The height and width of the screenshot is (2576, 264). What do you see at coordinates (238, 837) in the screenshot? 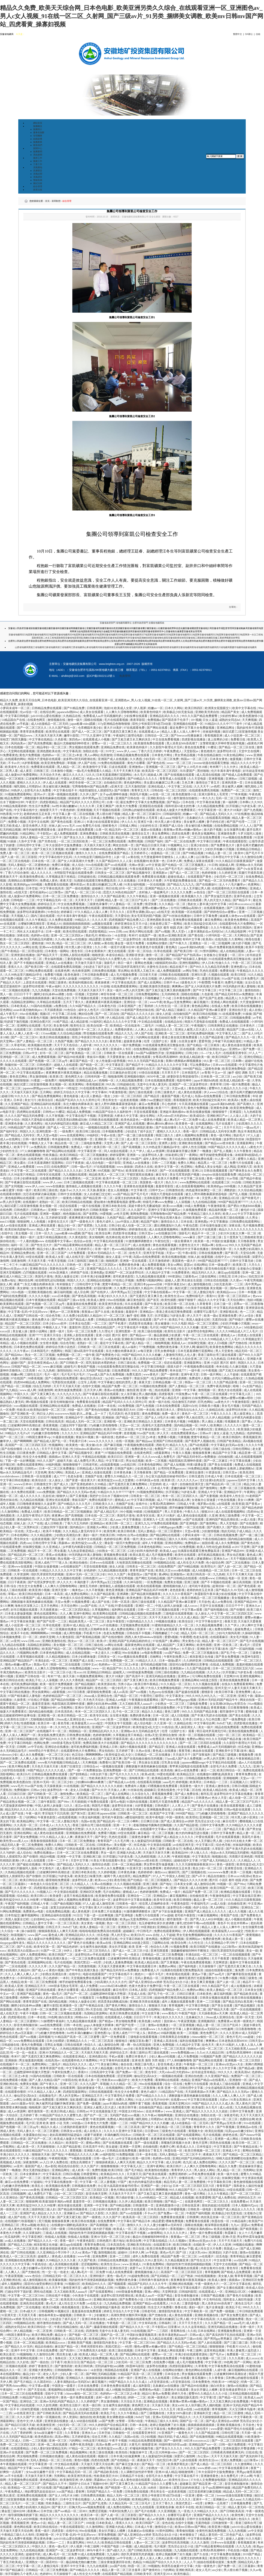
I see `91av视频在线免费观看` at bounding box center [238, 837].